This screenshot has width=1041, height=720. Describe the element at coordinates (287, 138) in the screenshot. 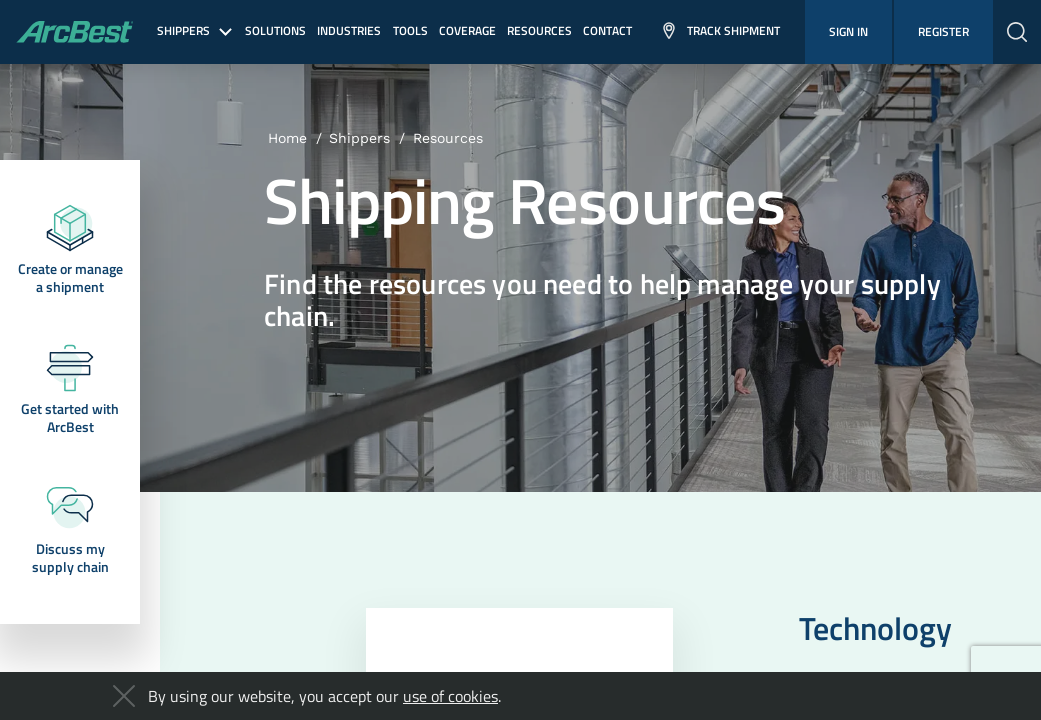

I see `Home` at that location.